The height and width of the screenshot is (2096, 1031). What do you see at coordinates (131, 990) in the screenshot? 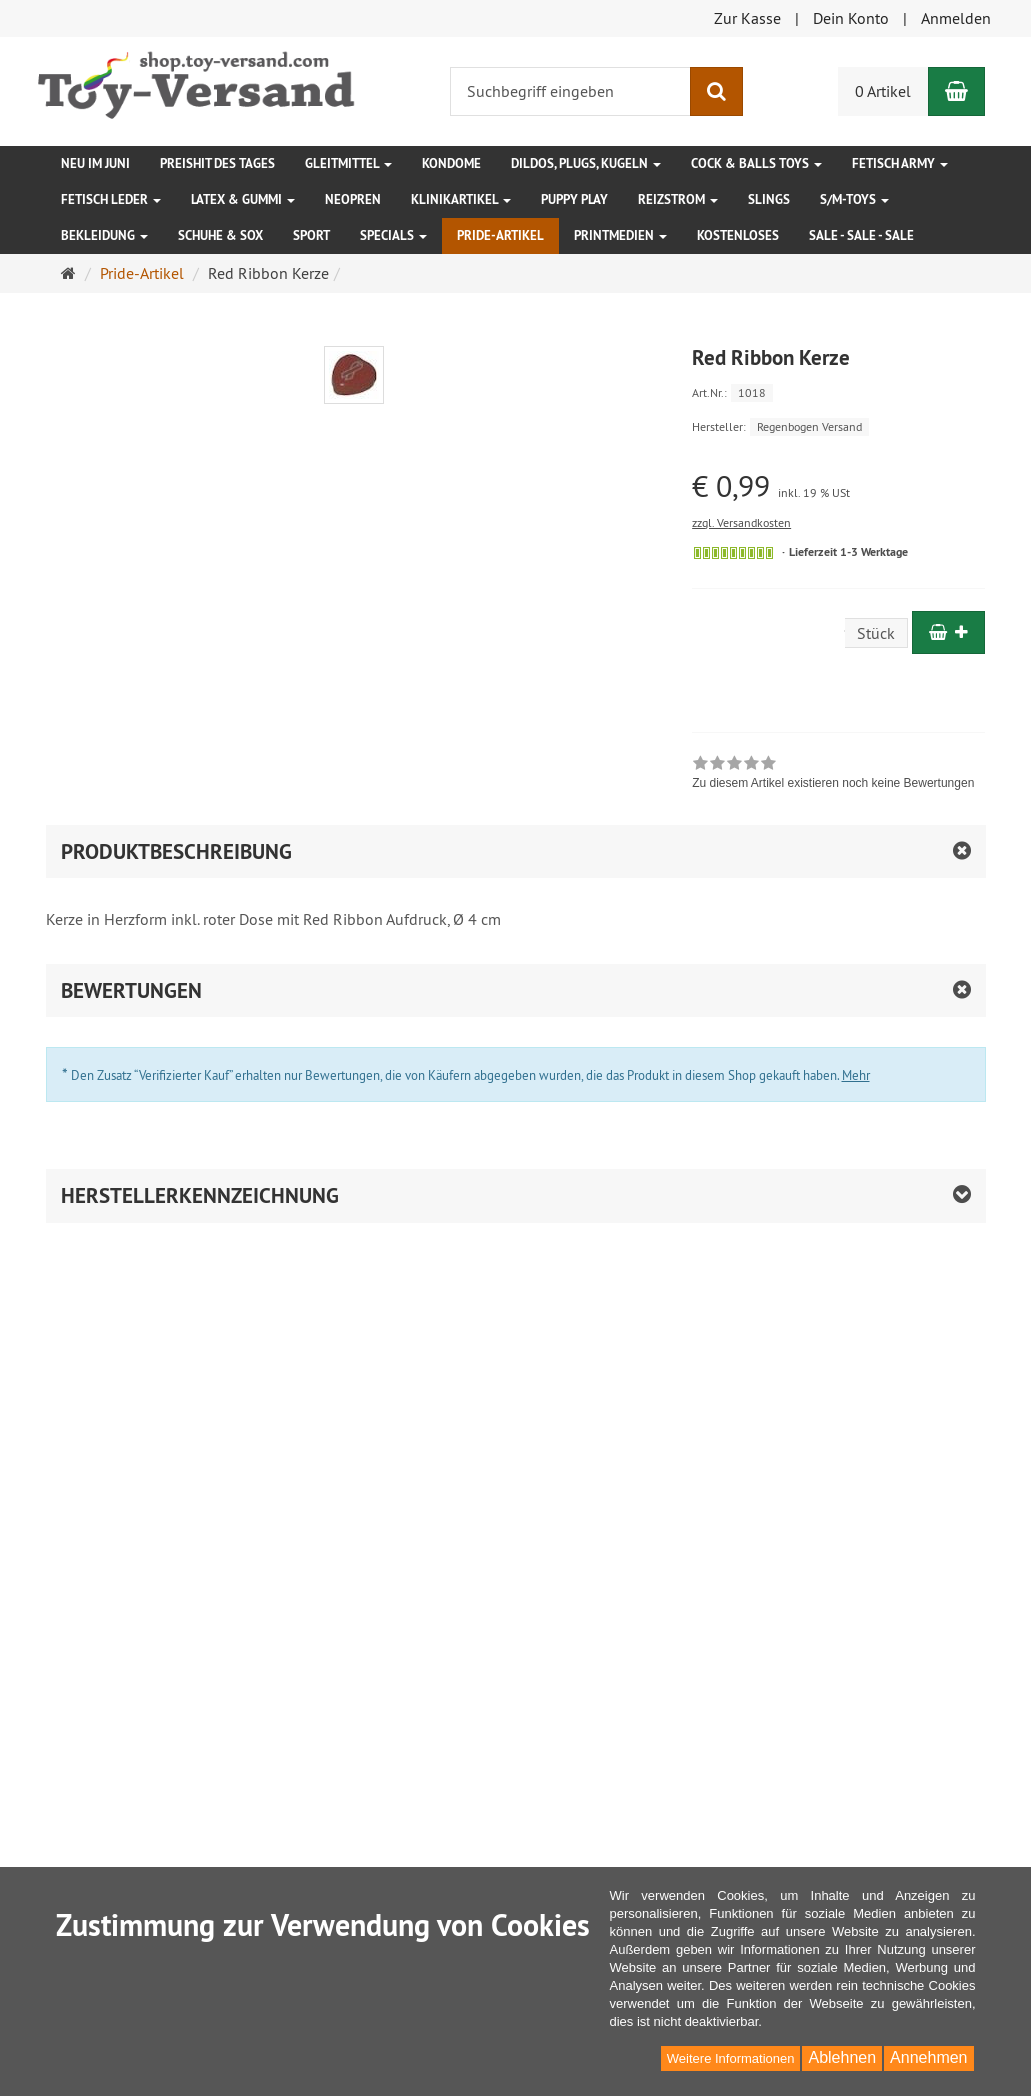
I see `Bewertungen [button]` at bounding box center [131, 990].